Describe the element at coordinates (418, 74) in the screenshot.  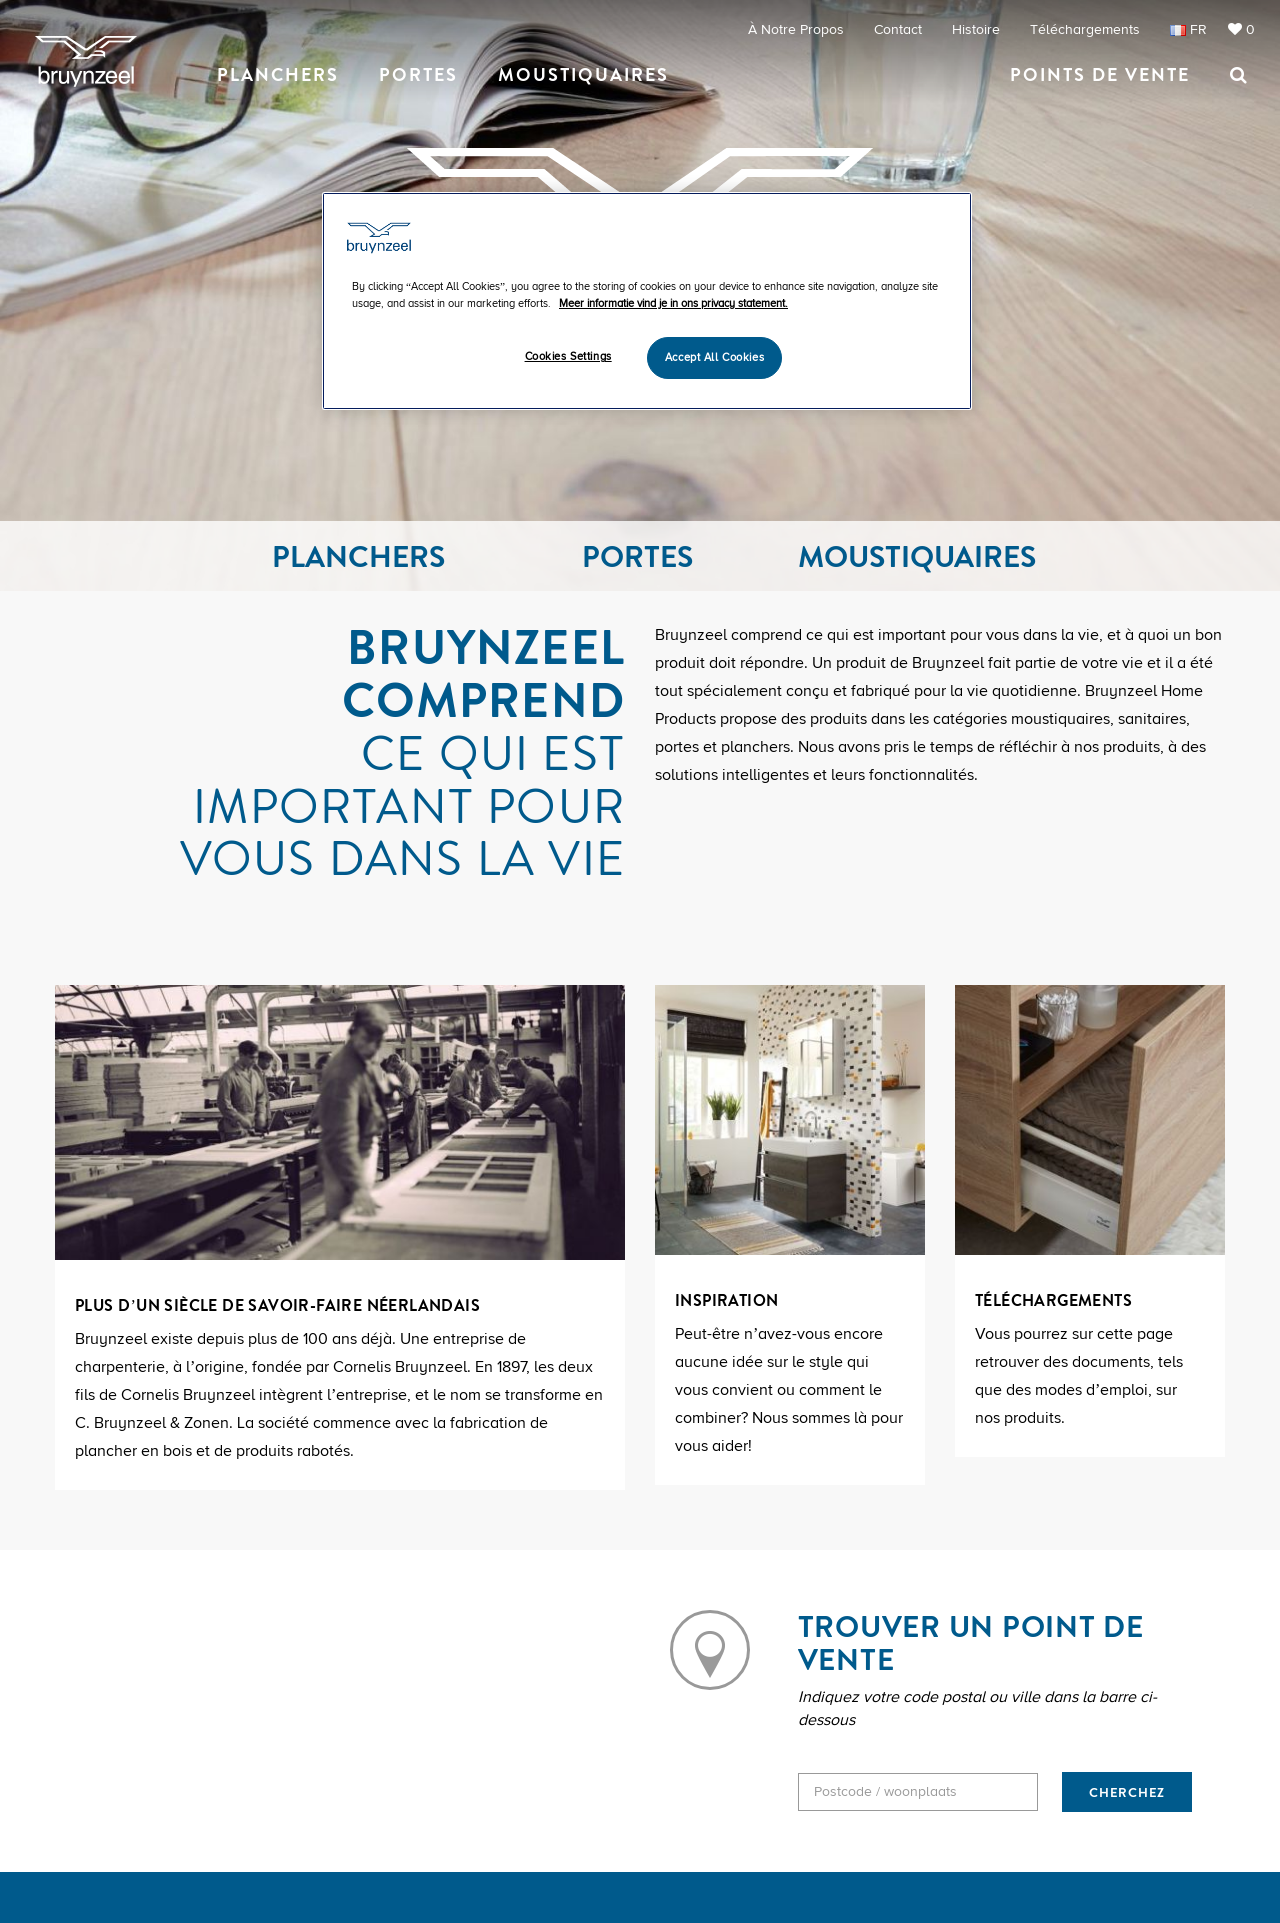
I see `Portes [button]` at that location.